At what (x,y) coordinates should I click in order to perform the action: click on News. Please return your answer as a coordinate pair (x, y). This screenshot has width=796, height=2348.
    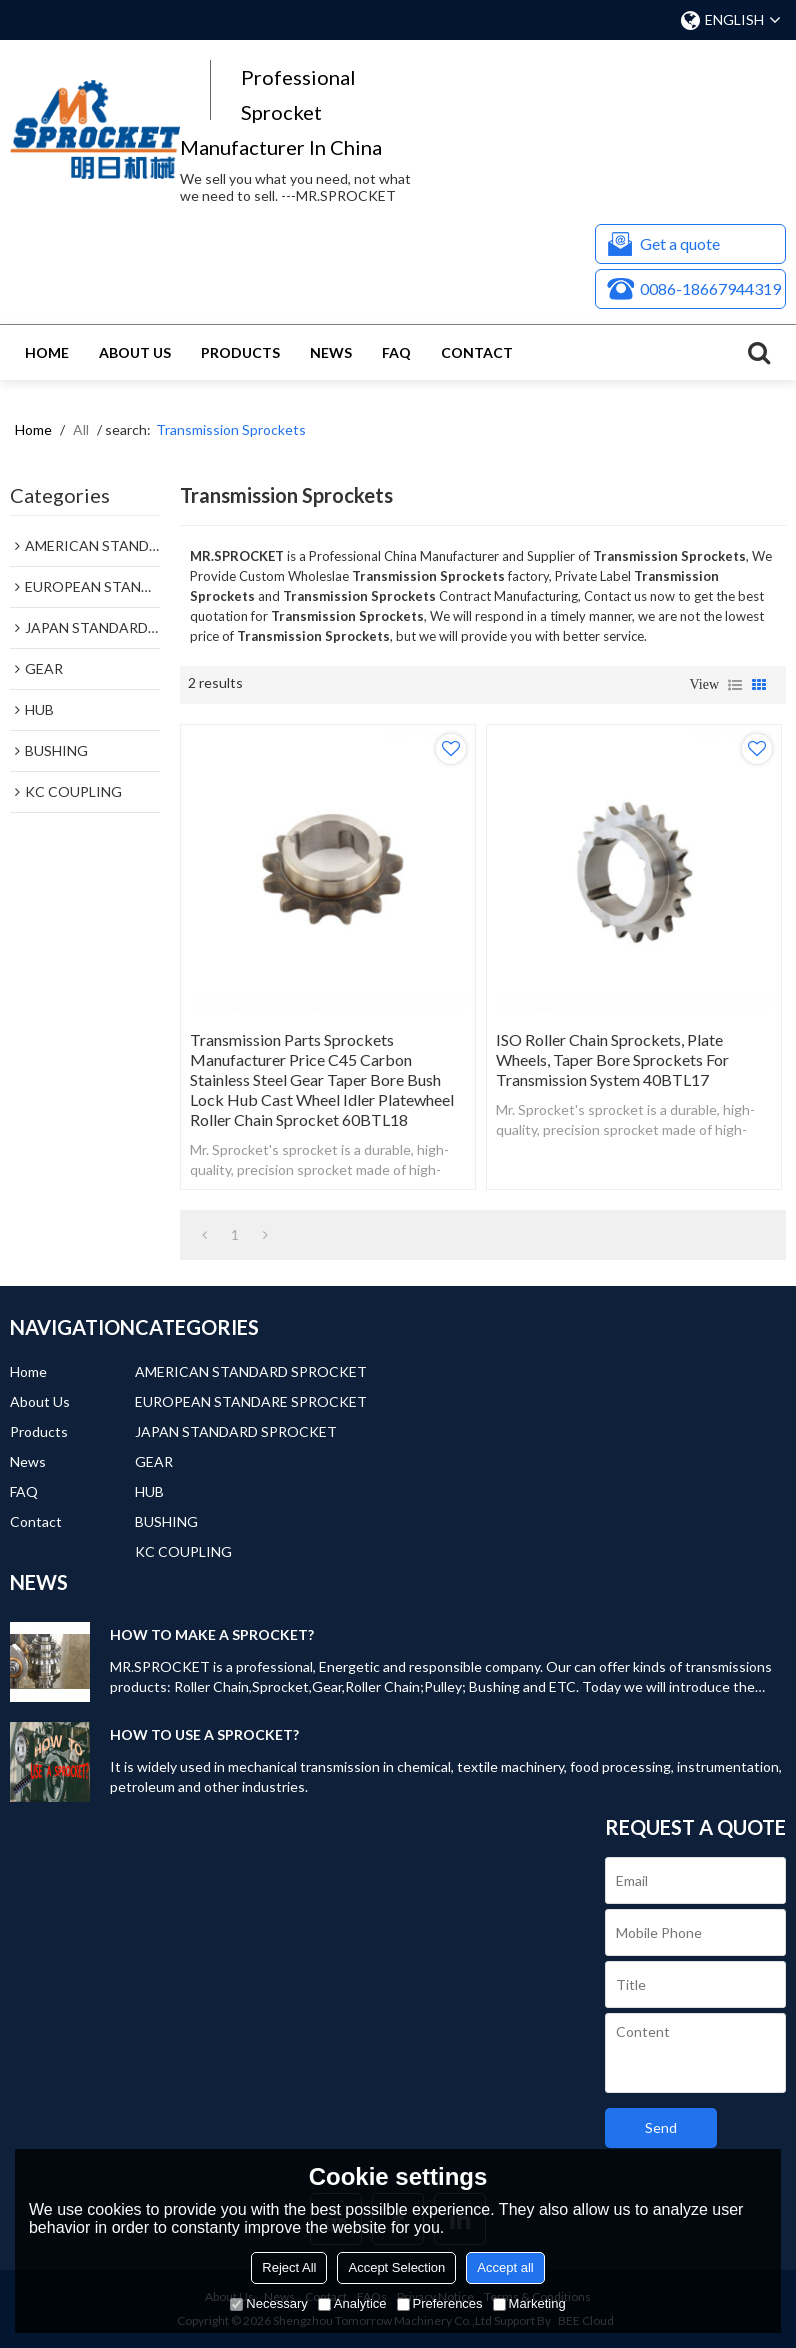
    Looking at the image, I should click on (331, 352).